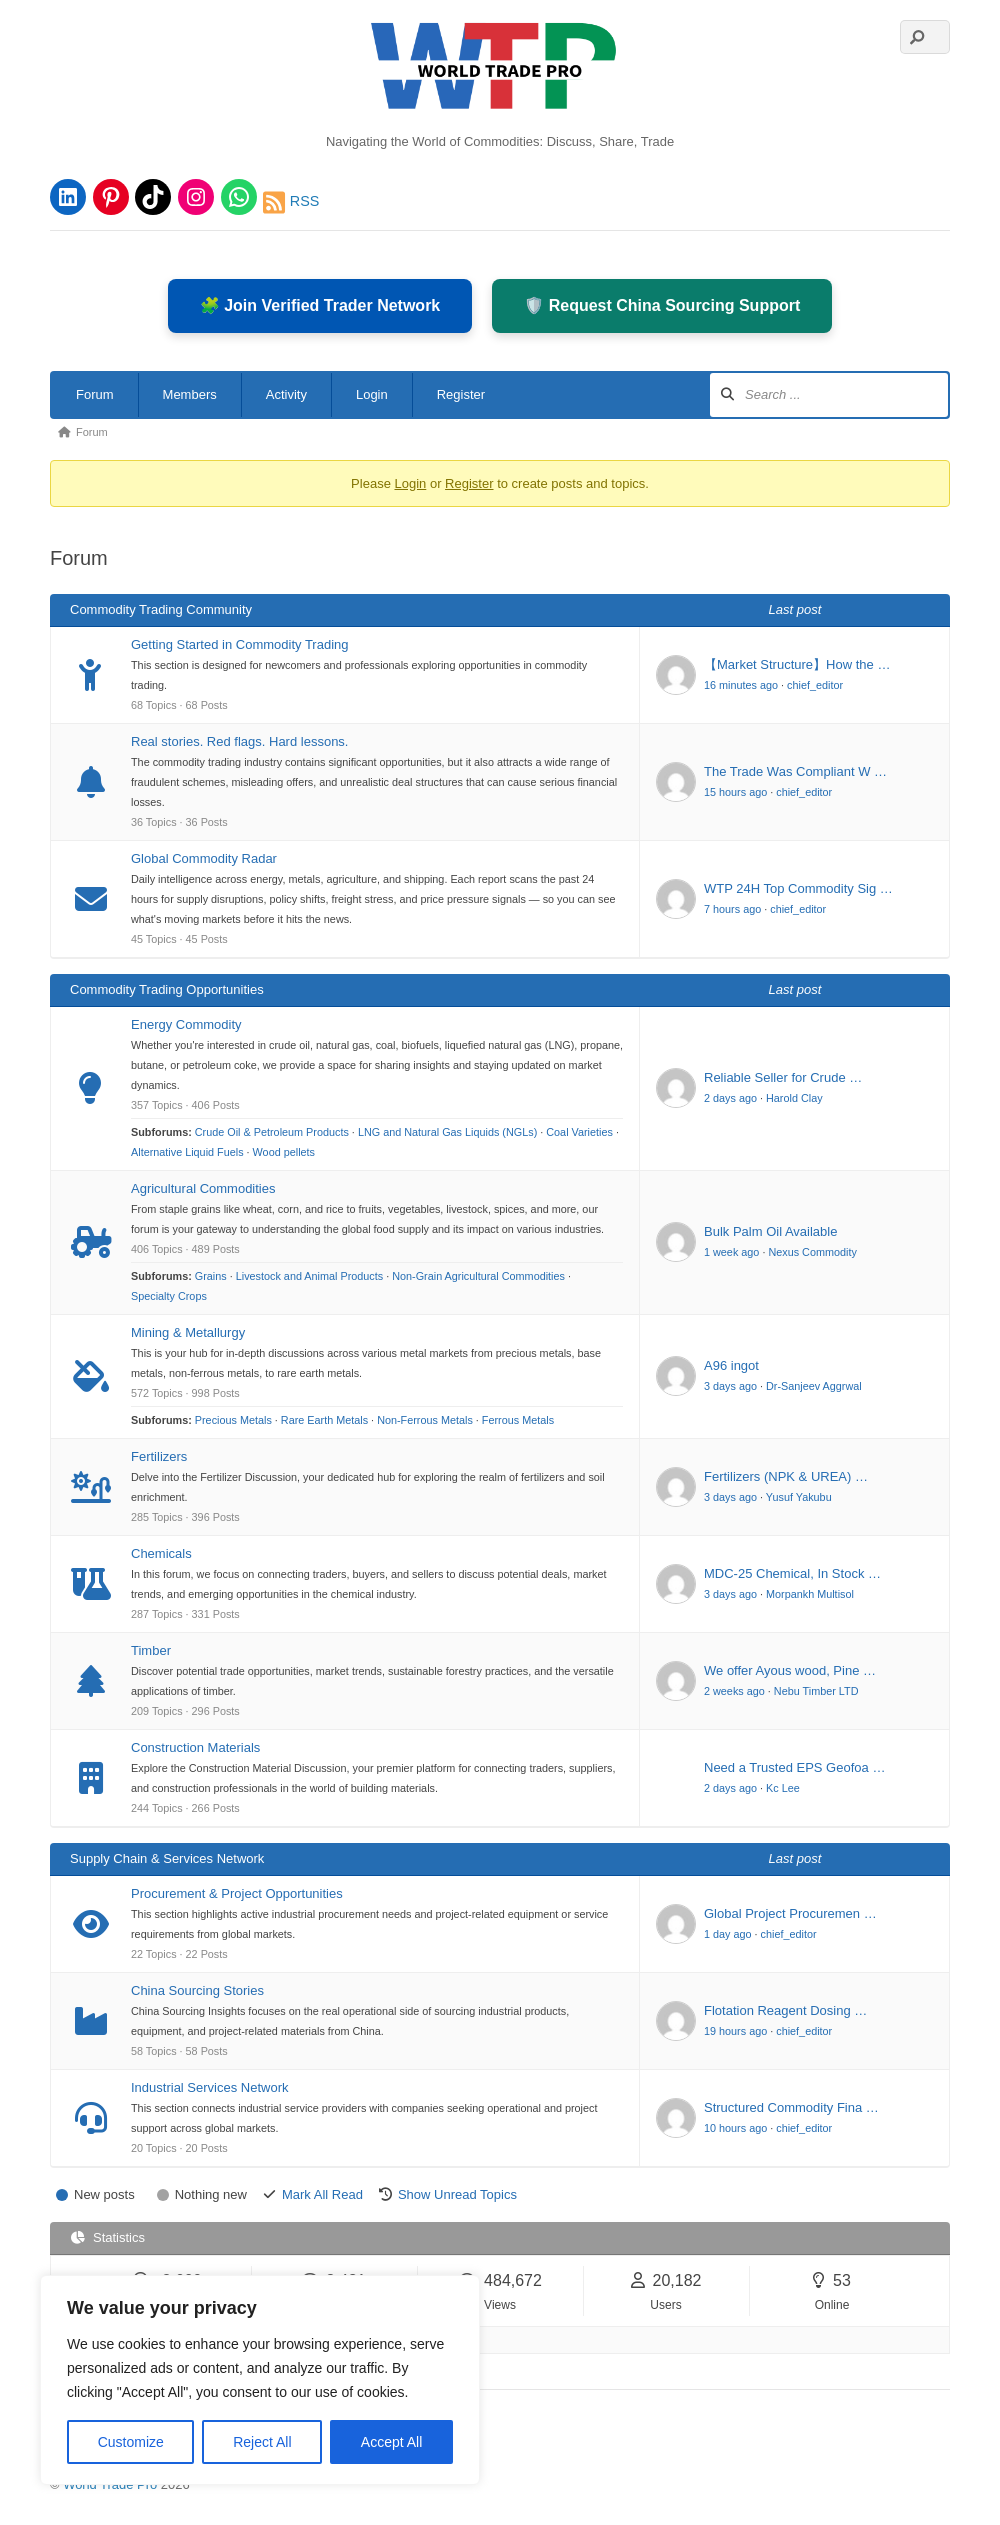 This screenshot has height=2525, width=1000. I want to click on Forum, so click(95, 394).